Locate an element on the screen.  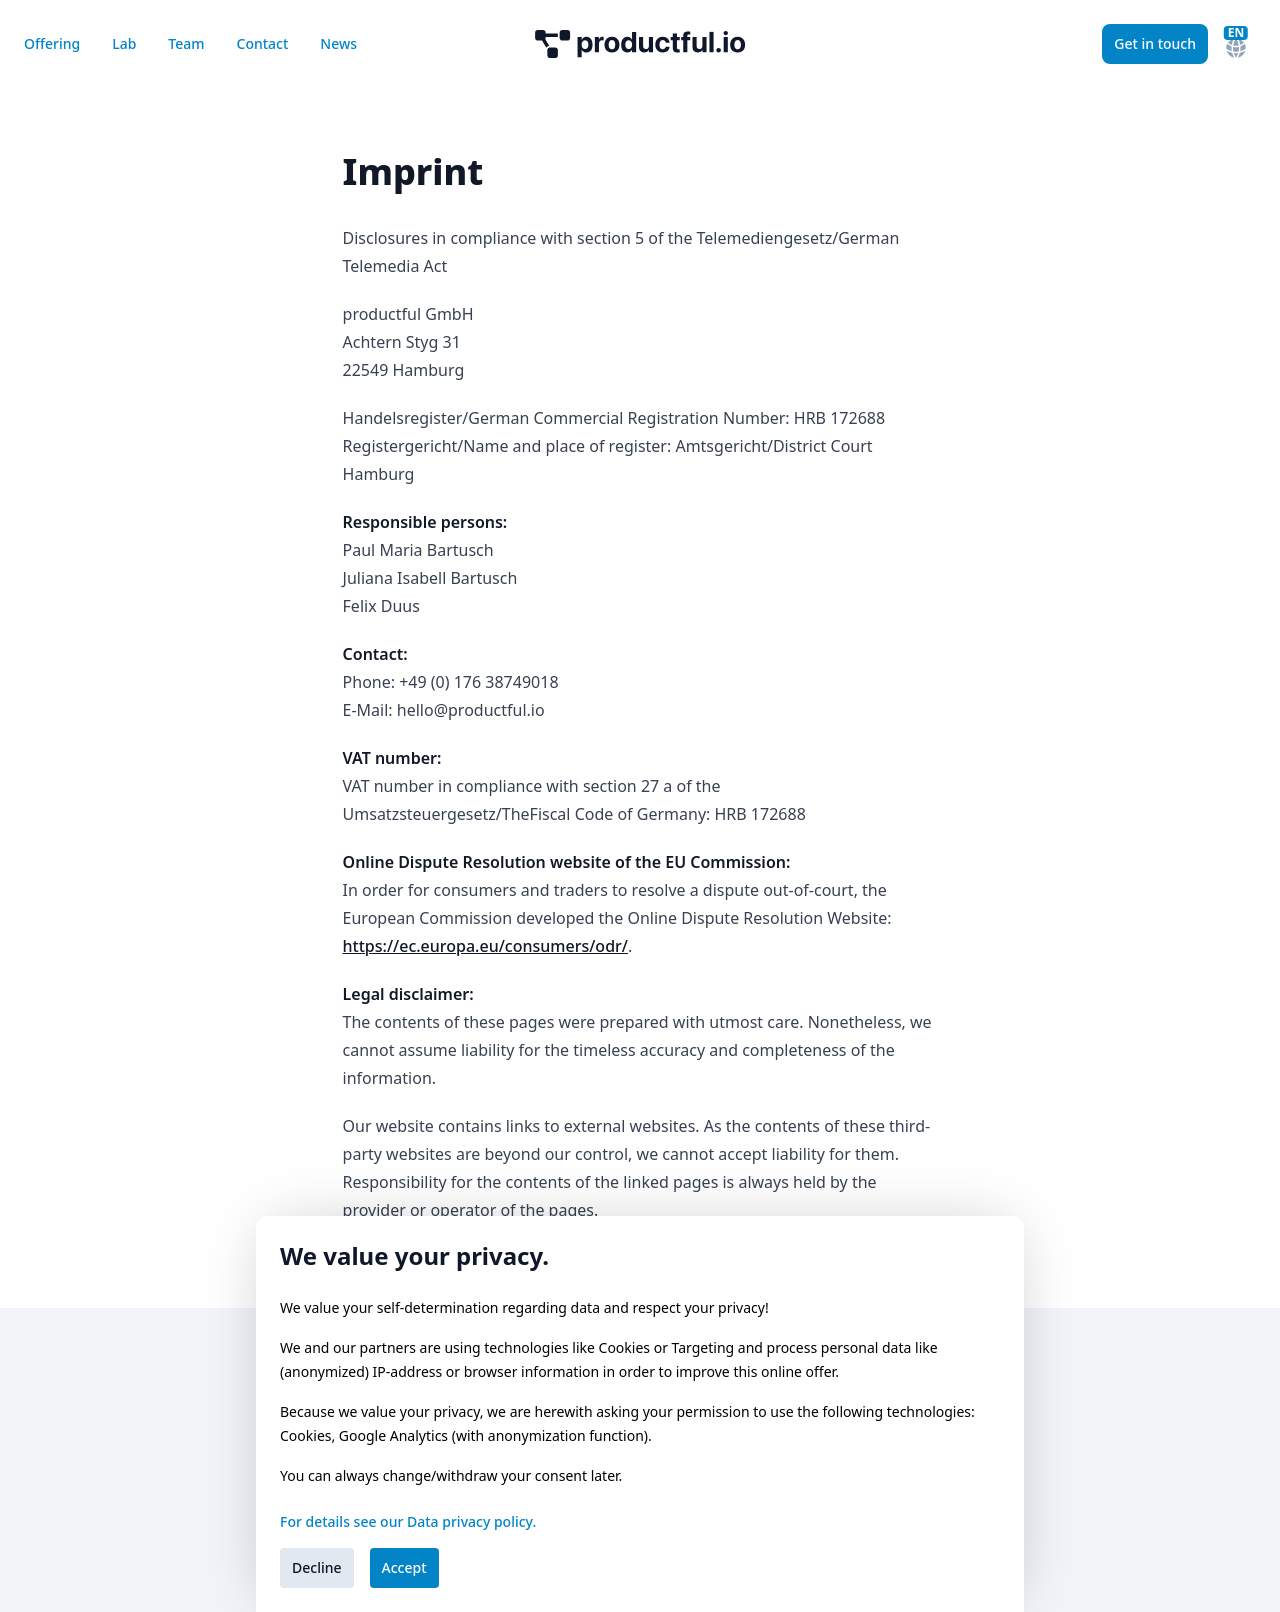
Lab is located at coordinates (124, 43).